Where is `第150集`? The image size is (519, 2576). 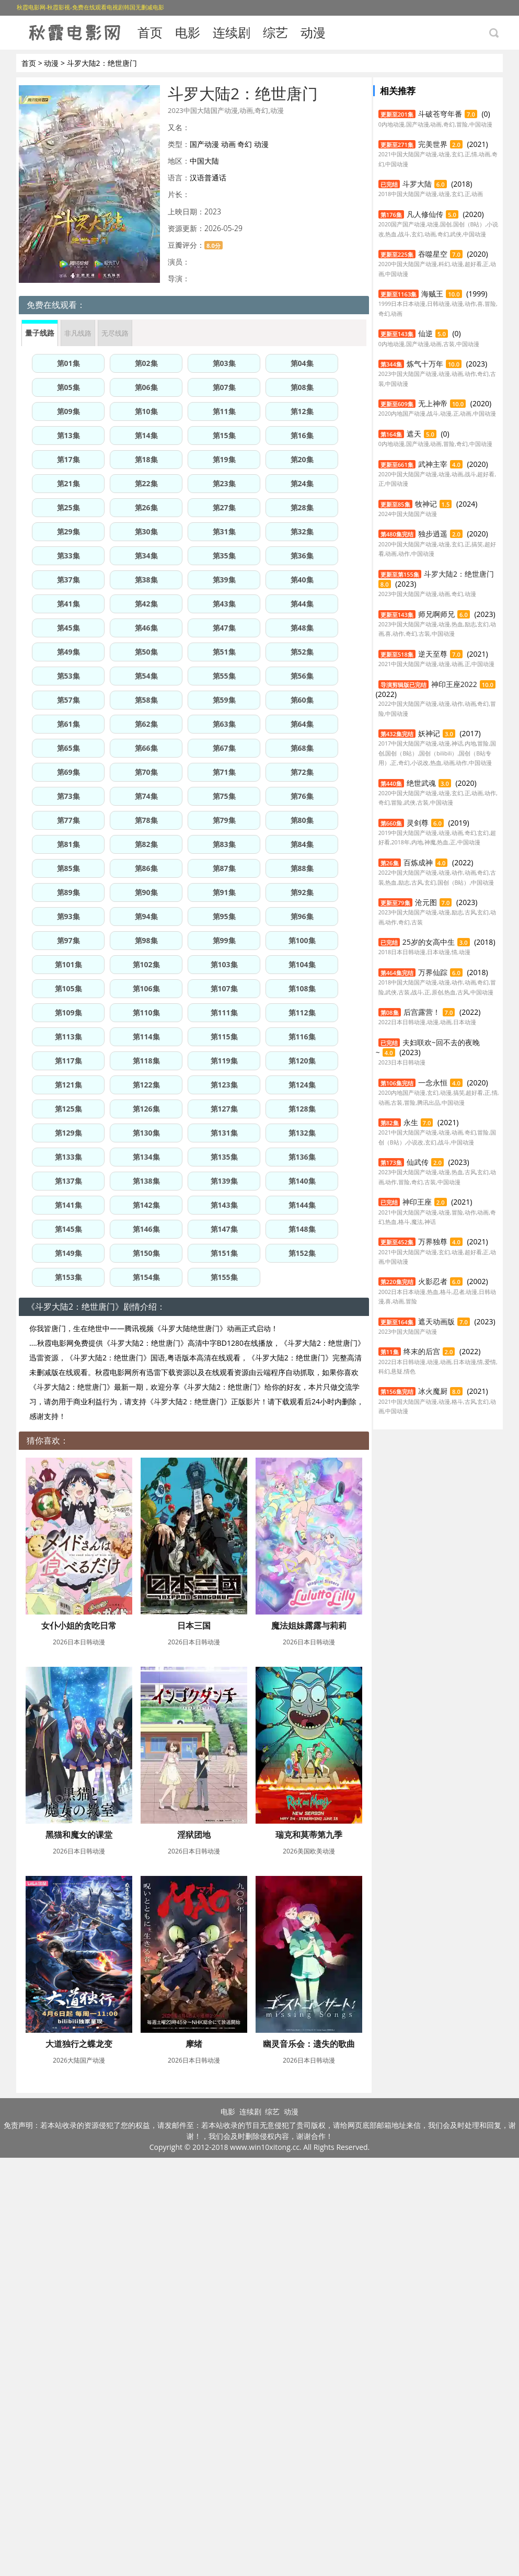 第150集 is located at coordinates (146, 1253).